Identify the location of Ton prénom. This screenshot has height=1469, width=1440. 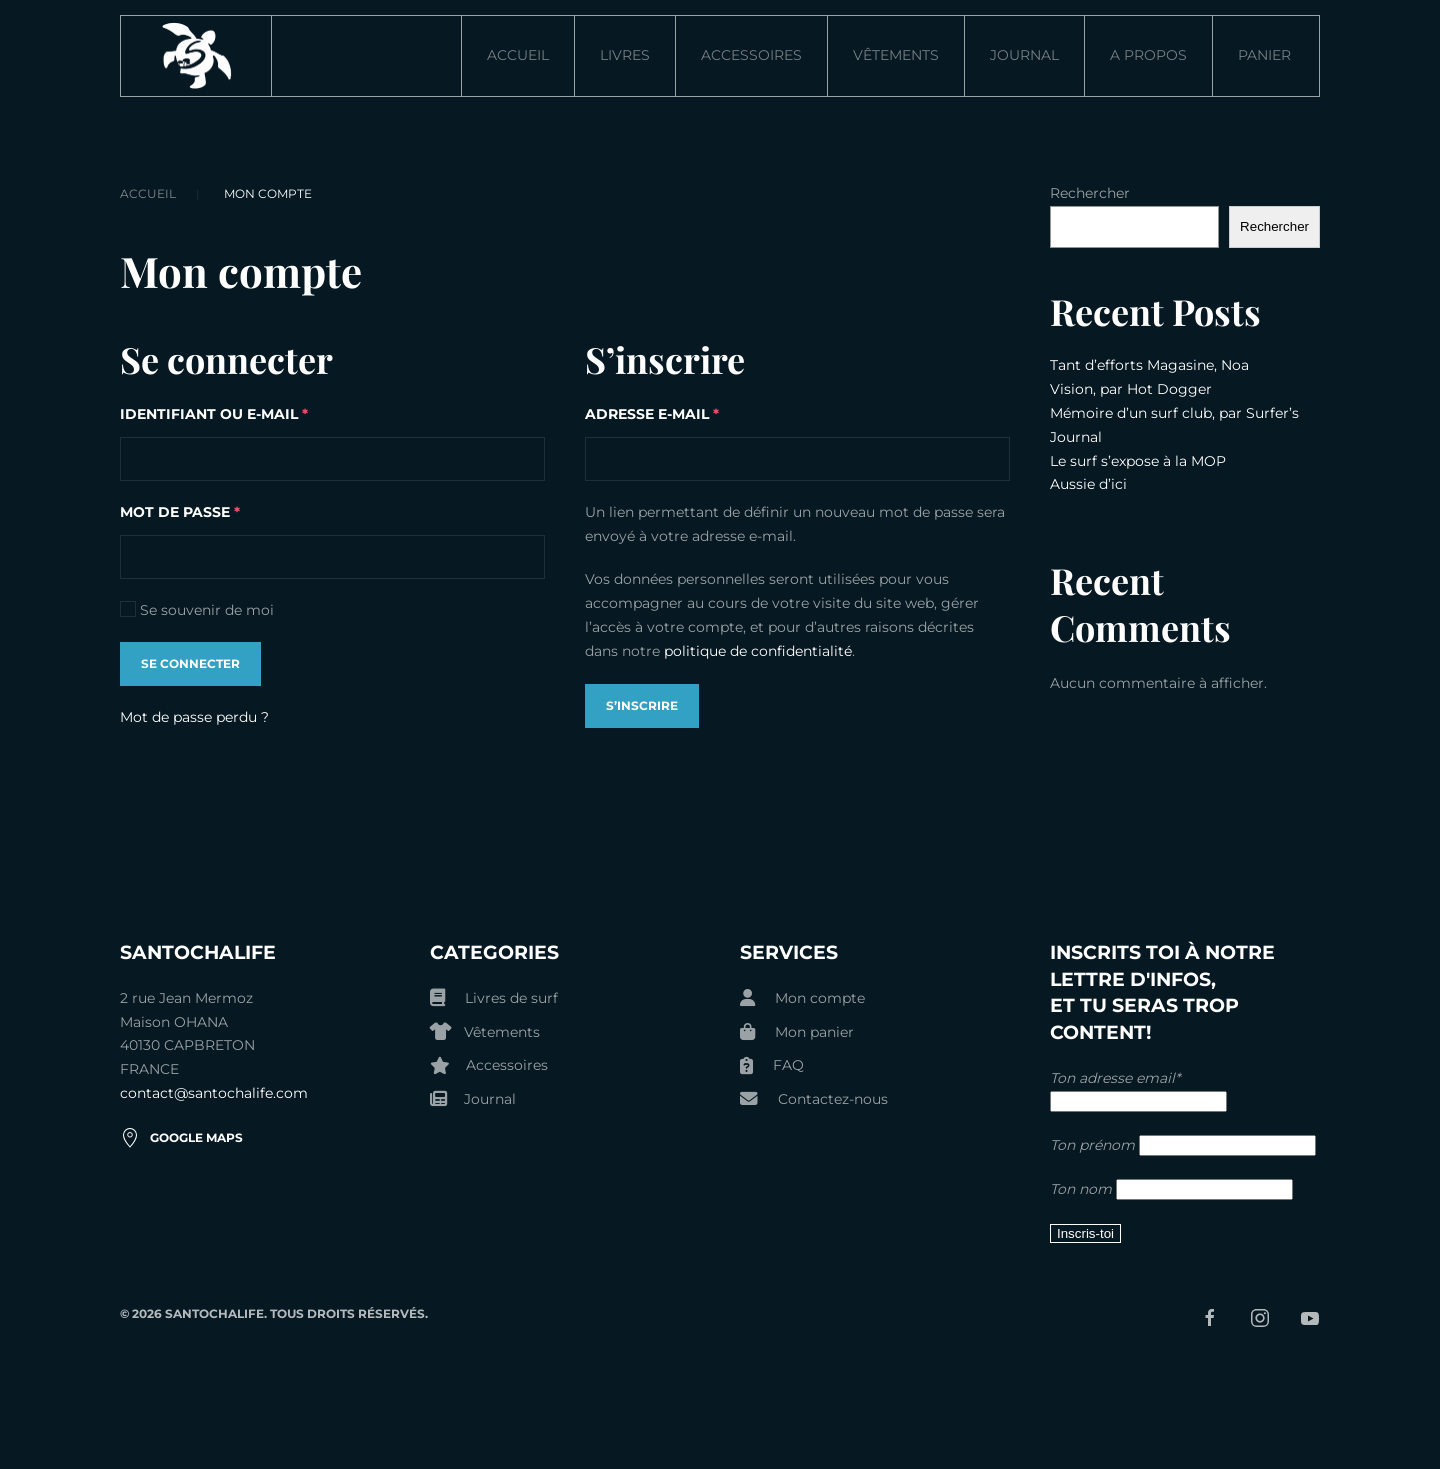
(1092, 1145).